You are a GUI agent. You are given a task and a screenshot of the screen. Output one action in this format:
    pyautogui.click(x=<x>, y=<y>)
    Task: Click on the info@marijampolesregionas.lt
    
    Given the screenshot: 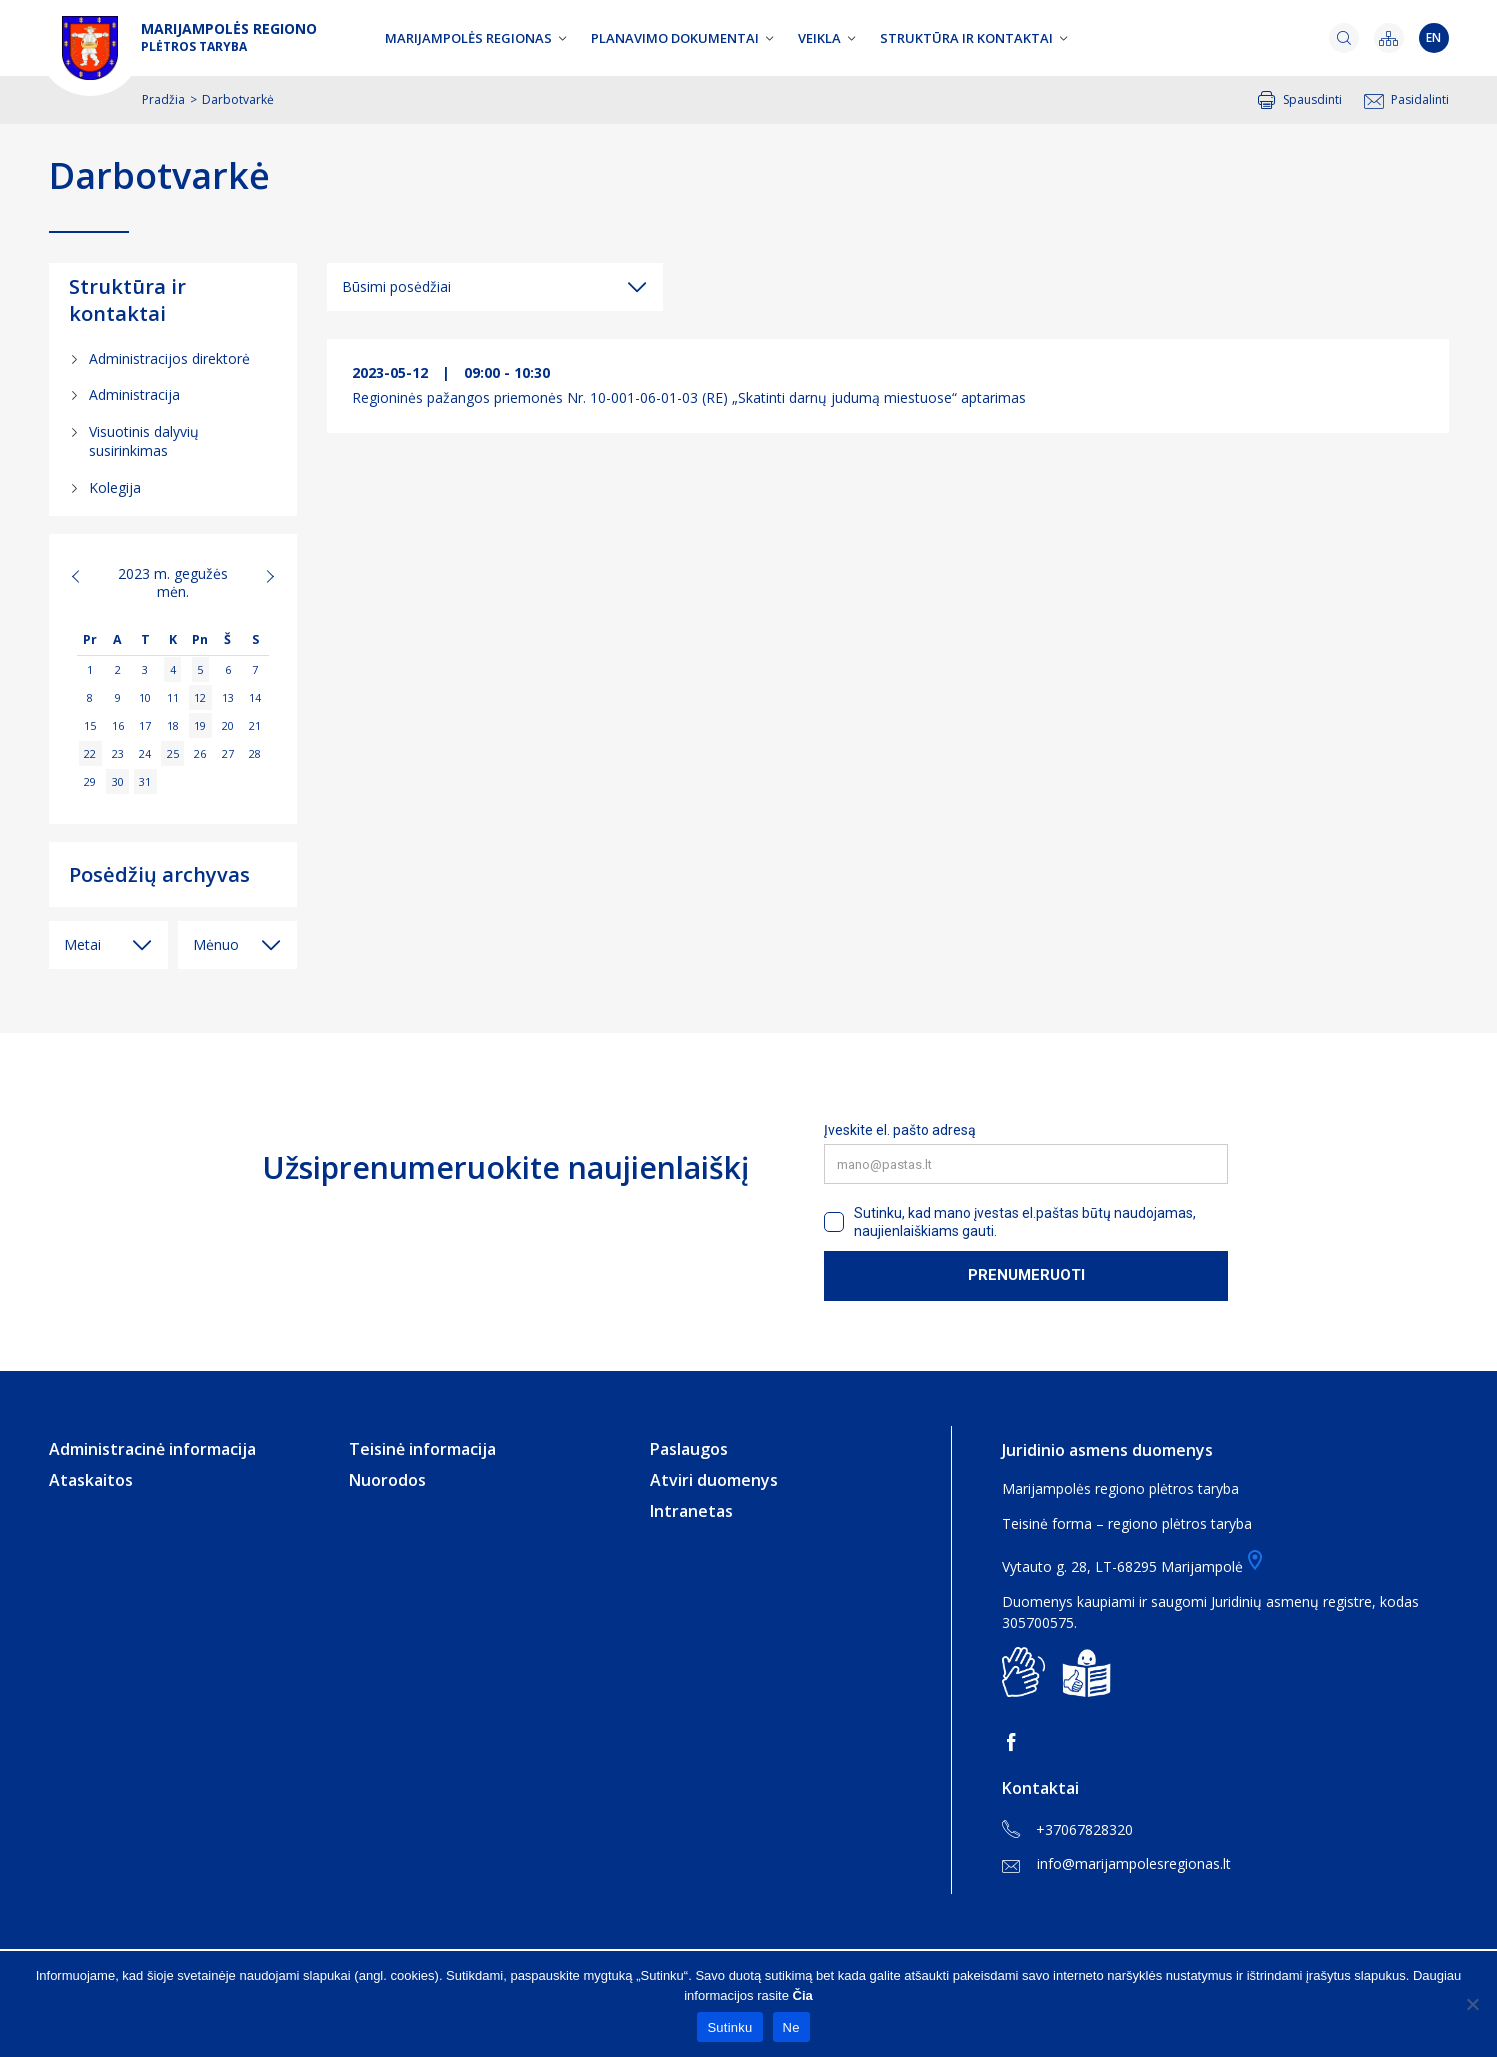 What is the action you would take?
    pyautogui.click(x=1116, y=1863)
    